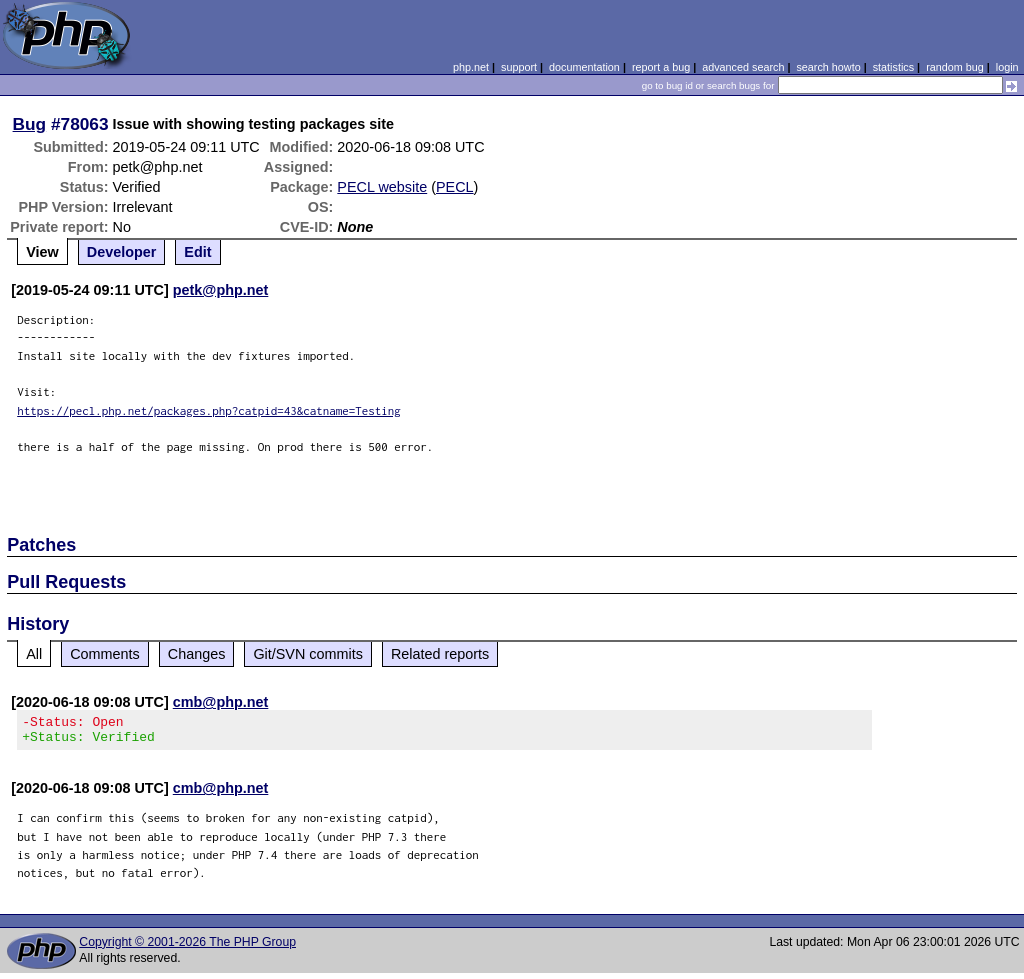 This screenshot has height=979, width=1024. What do you see at coordinates (30, 124) in the screenshot?
I see `Bug` at bounding box center [30, 124].